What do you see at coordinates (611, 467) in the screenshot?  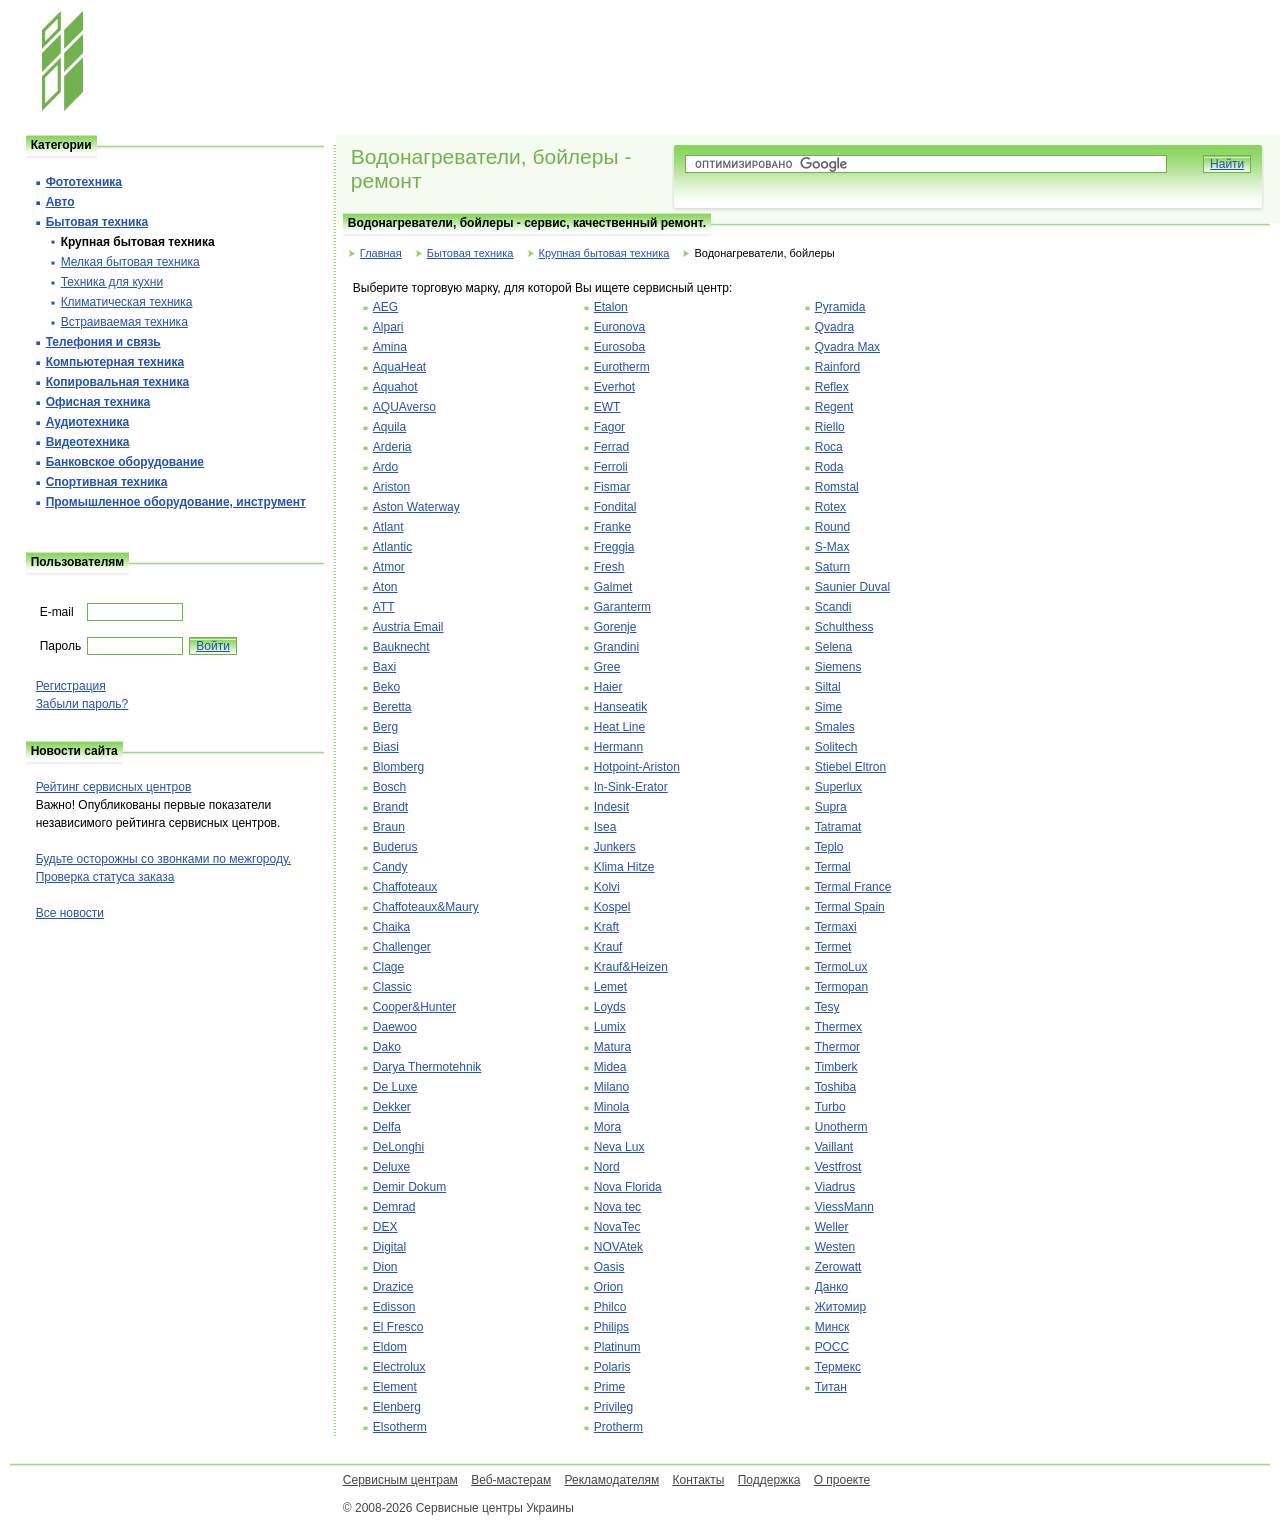 I see `Ferroli` at bounding box center [611, 467].